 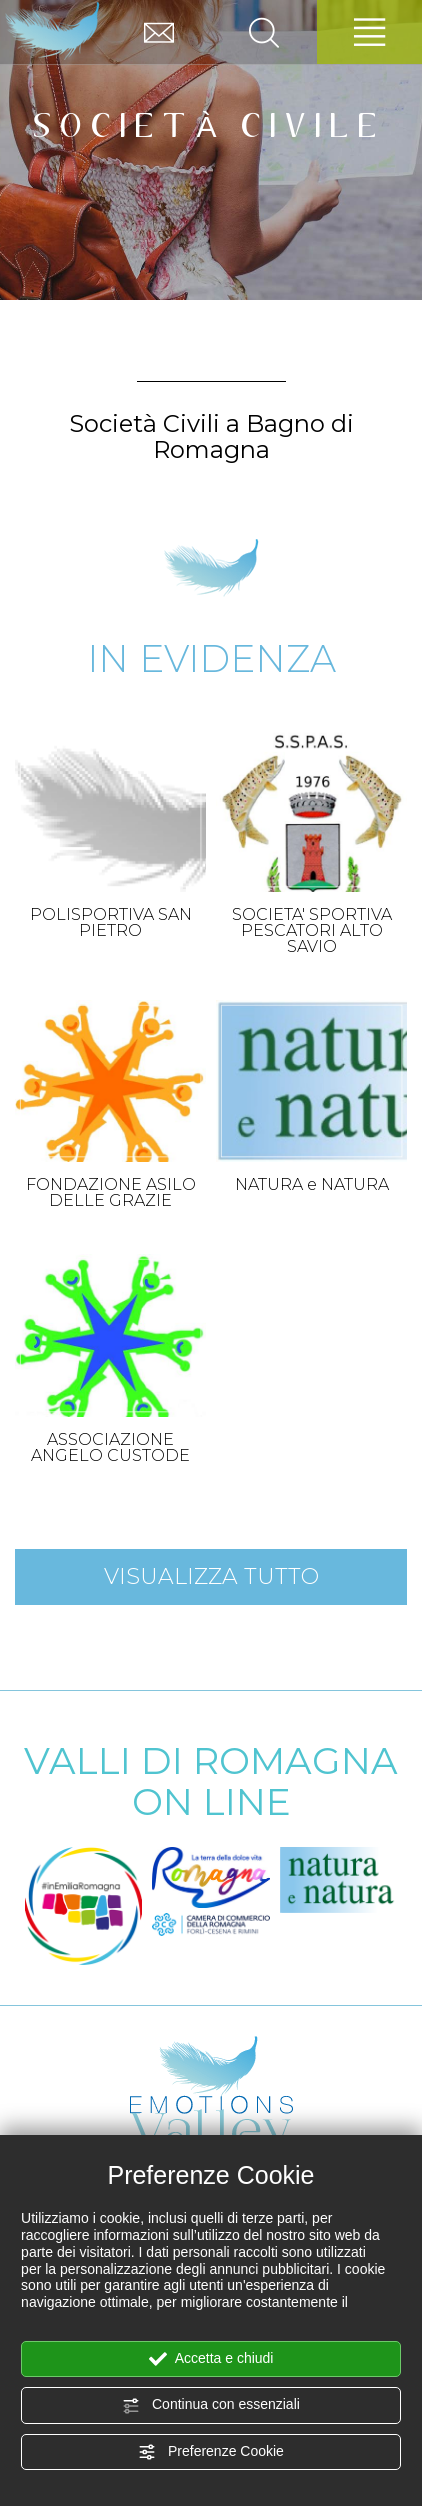 What do you see at coordinates (211, 2452) in the screenshot?
I see `Preferenze Cookie` at bounding box center [211, 2452].